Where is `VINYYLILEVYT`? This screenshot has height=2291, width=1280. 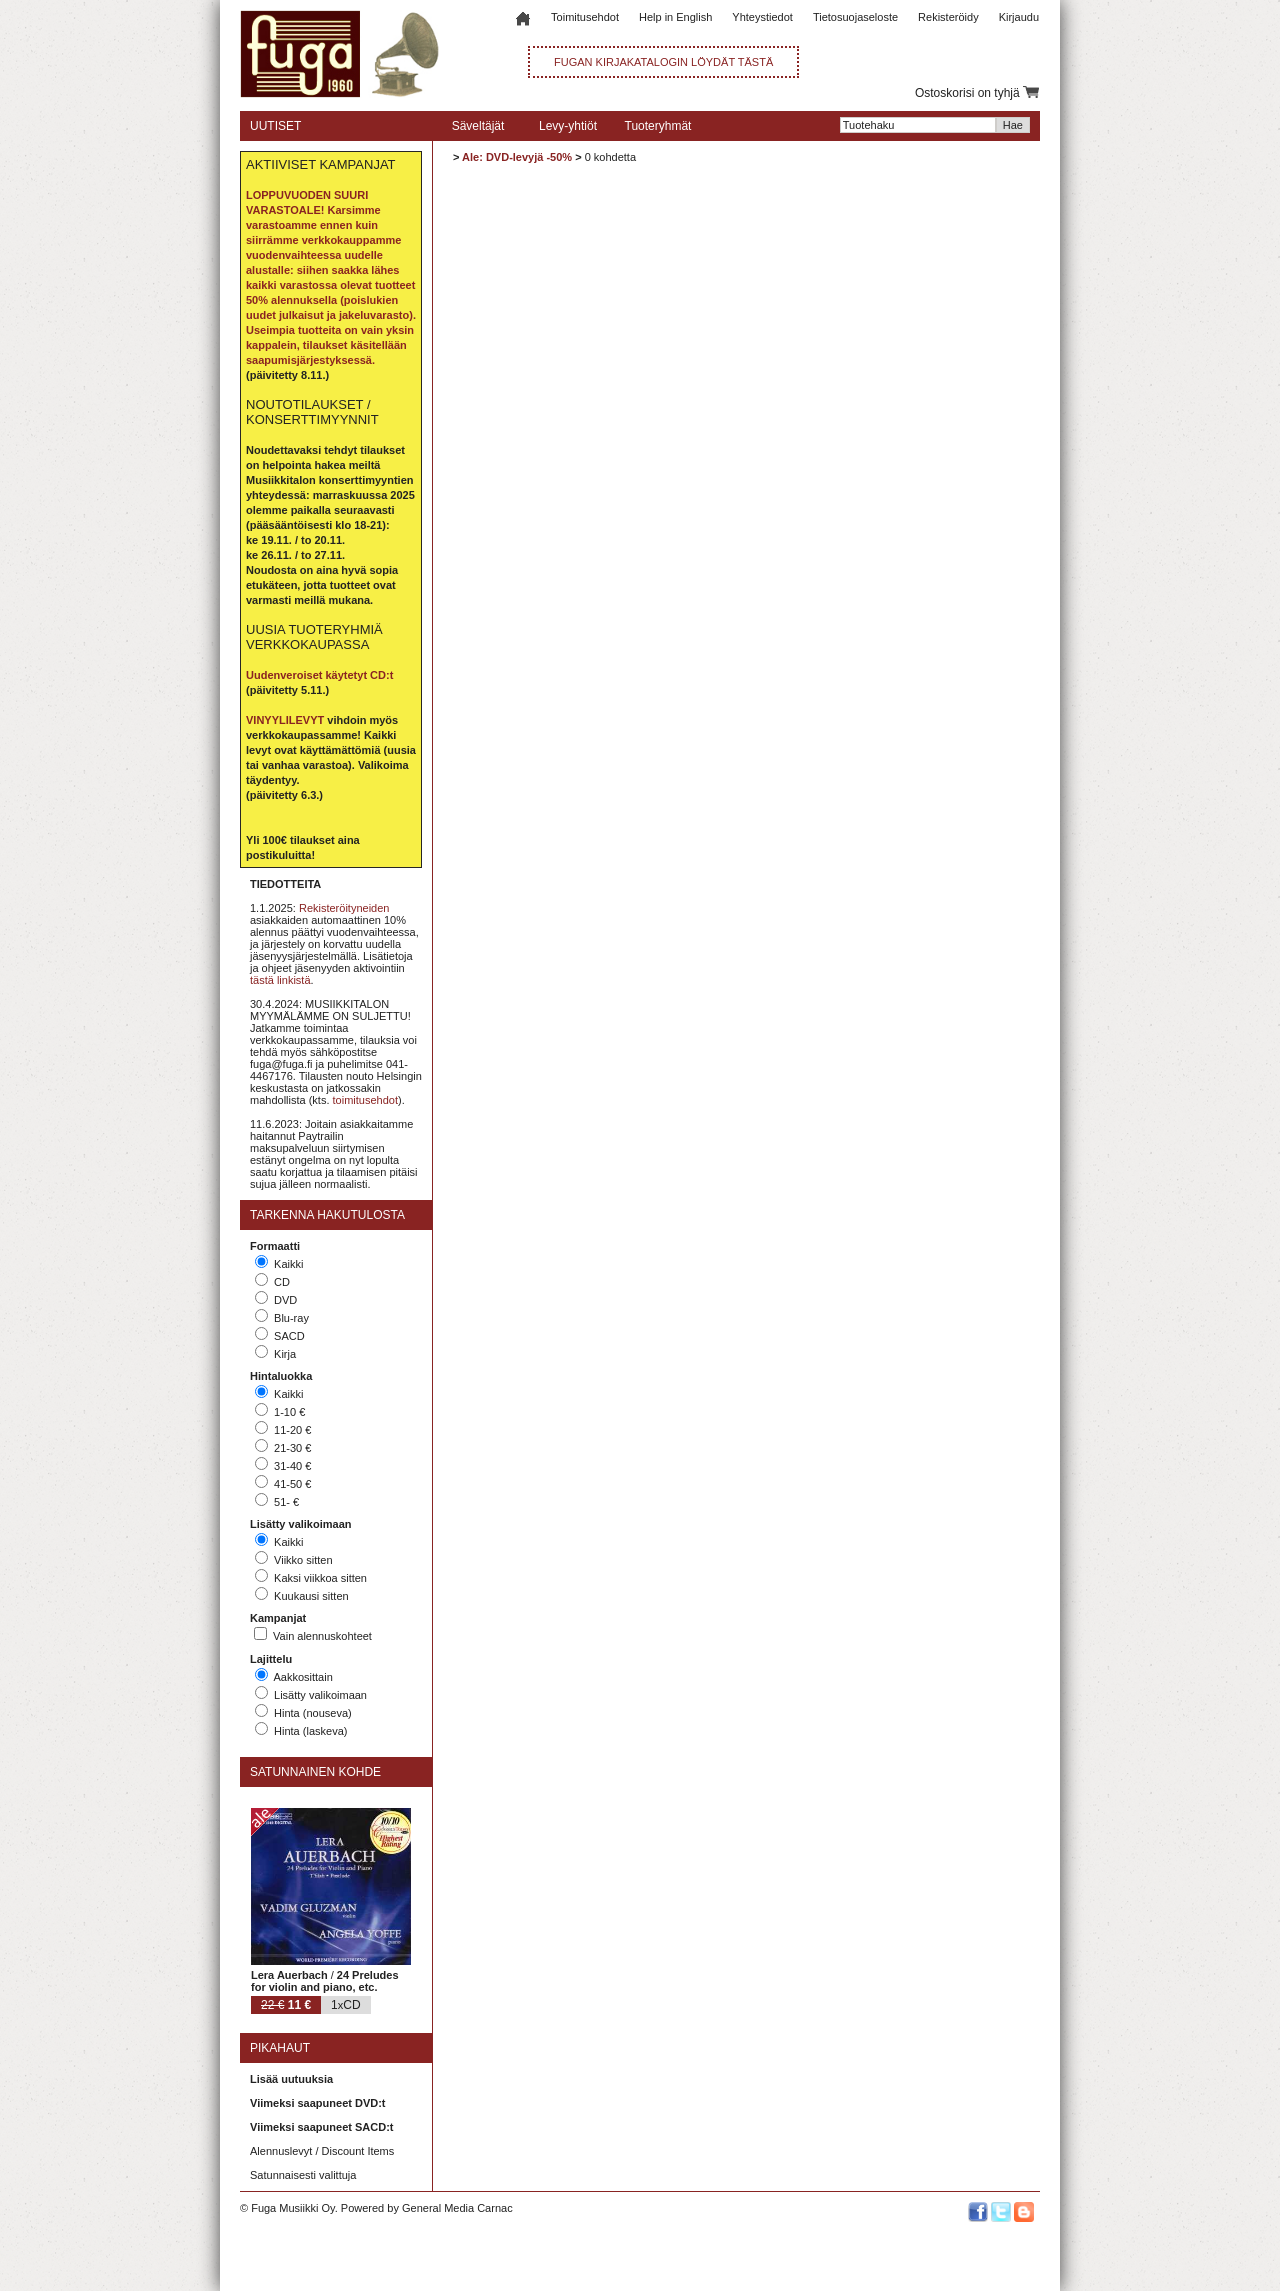
VINYYLILEVYT is located at coordinates (285, 720).